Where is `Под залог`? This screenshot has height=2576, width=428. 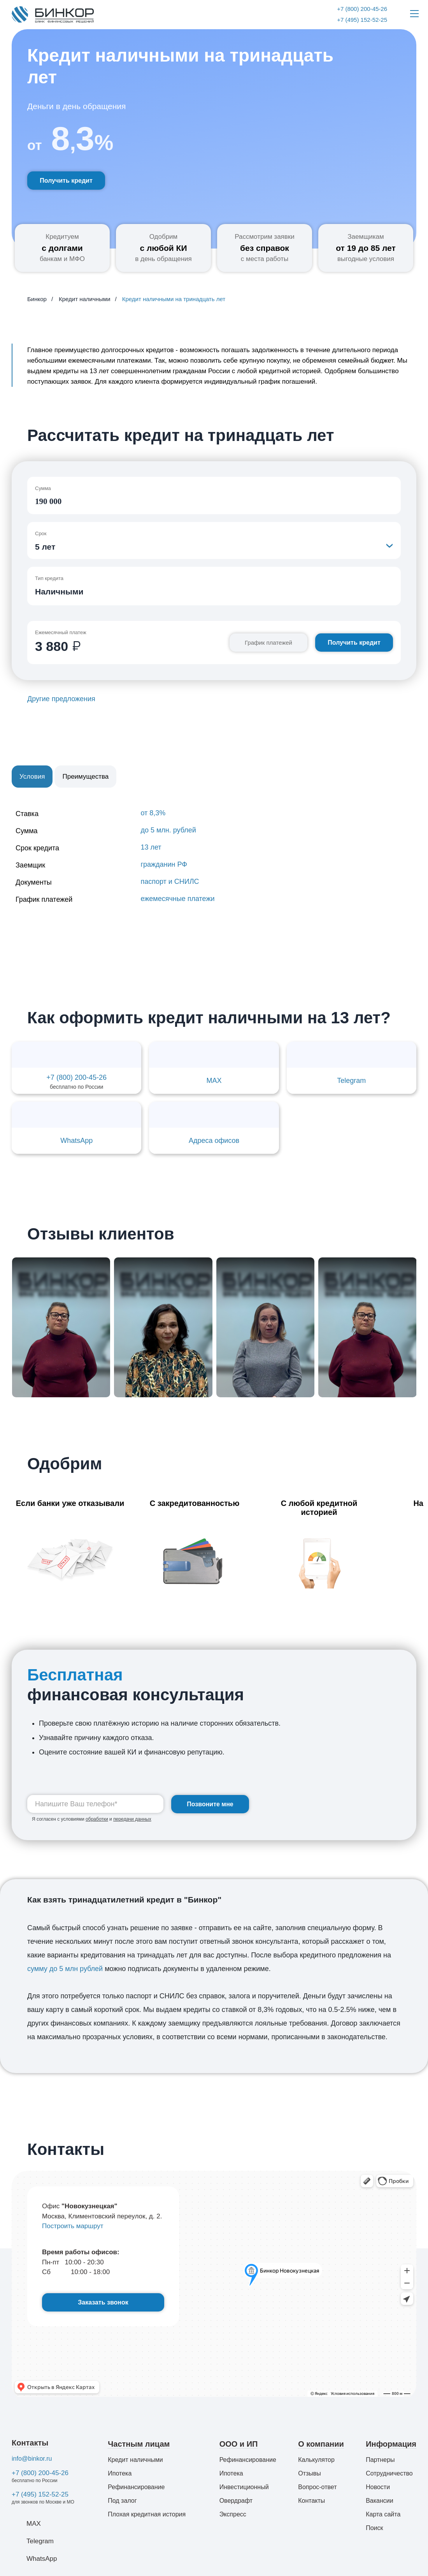 Под залог is located at coordinates (122, 2500).